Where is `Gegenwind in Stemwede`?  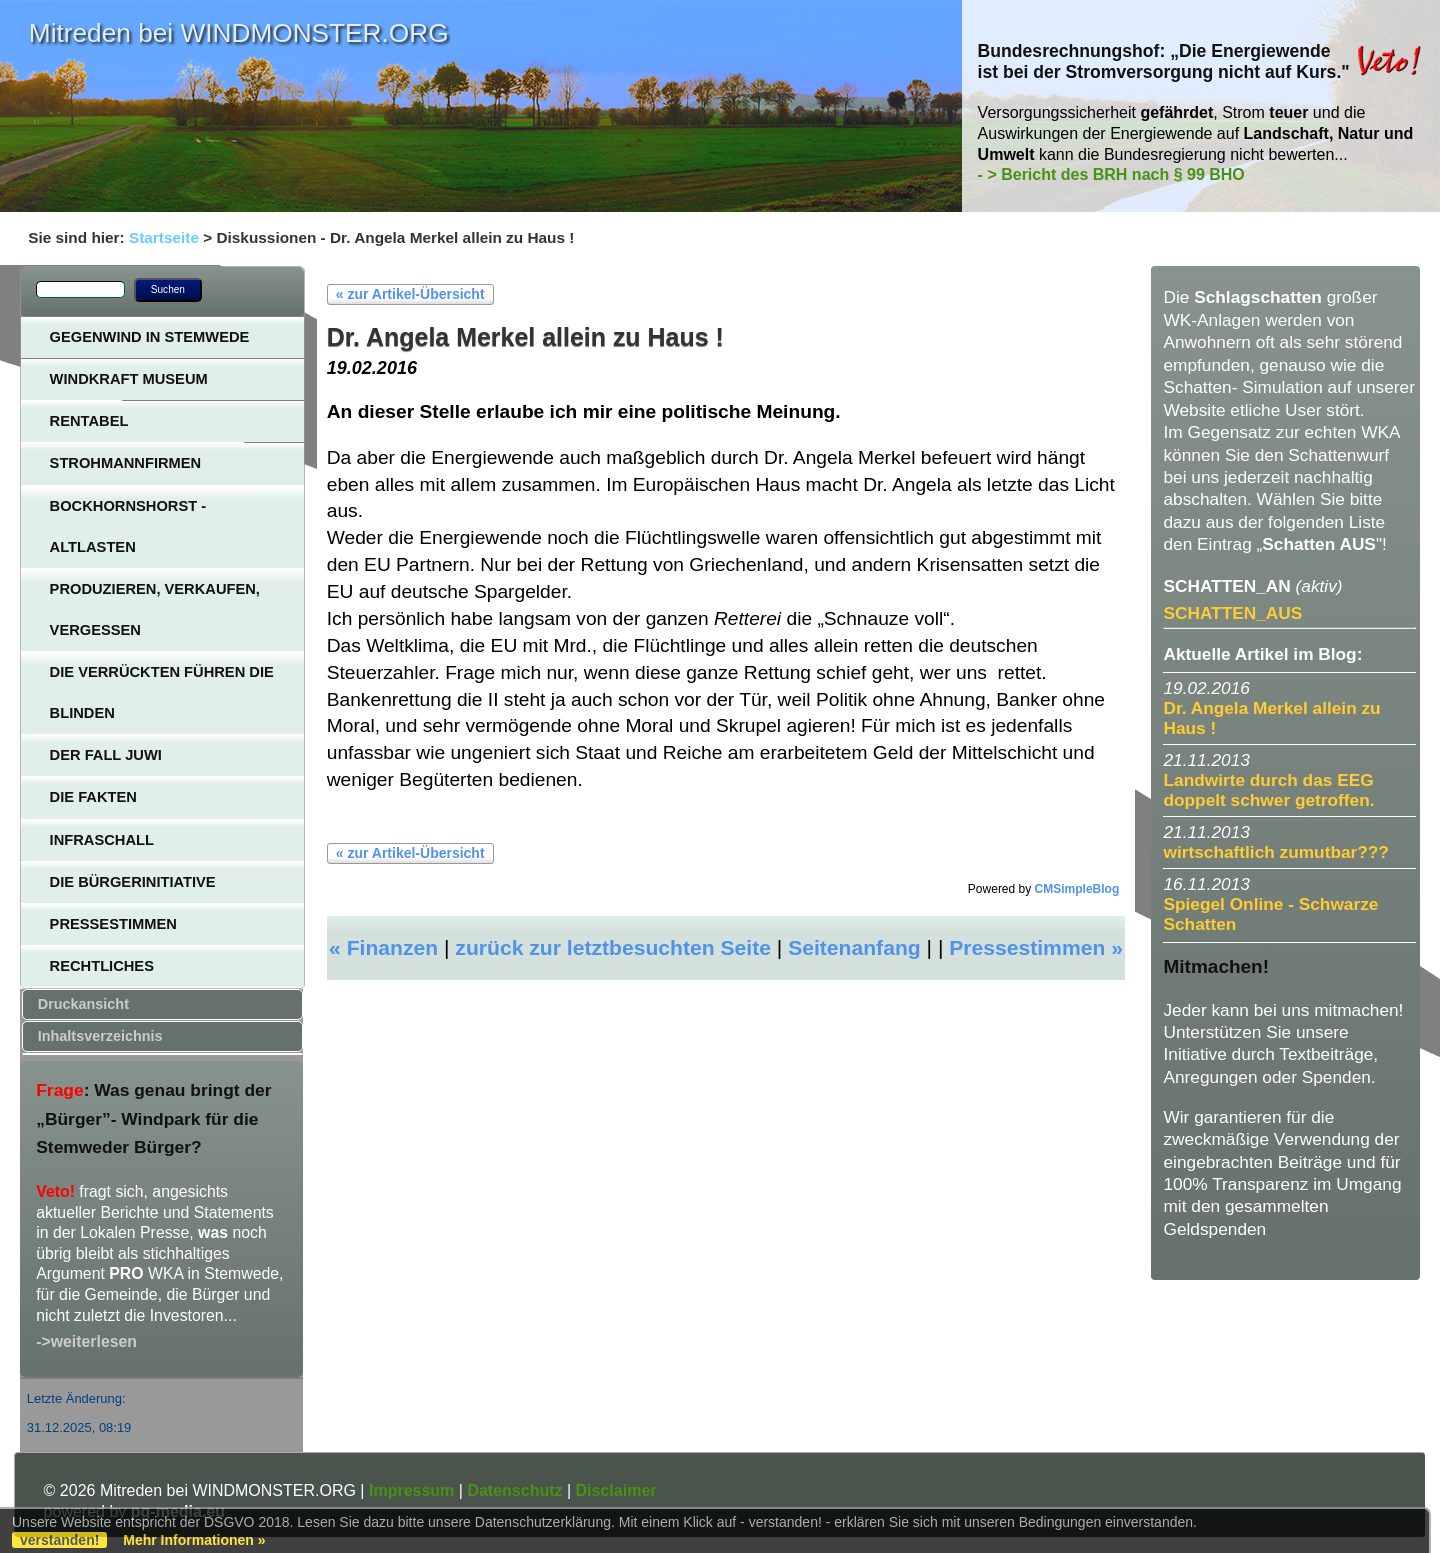 Gegenwind in Stemwede is located at coordinates (150, 337).